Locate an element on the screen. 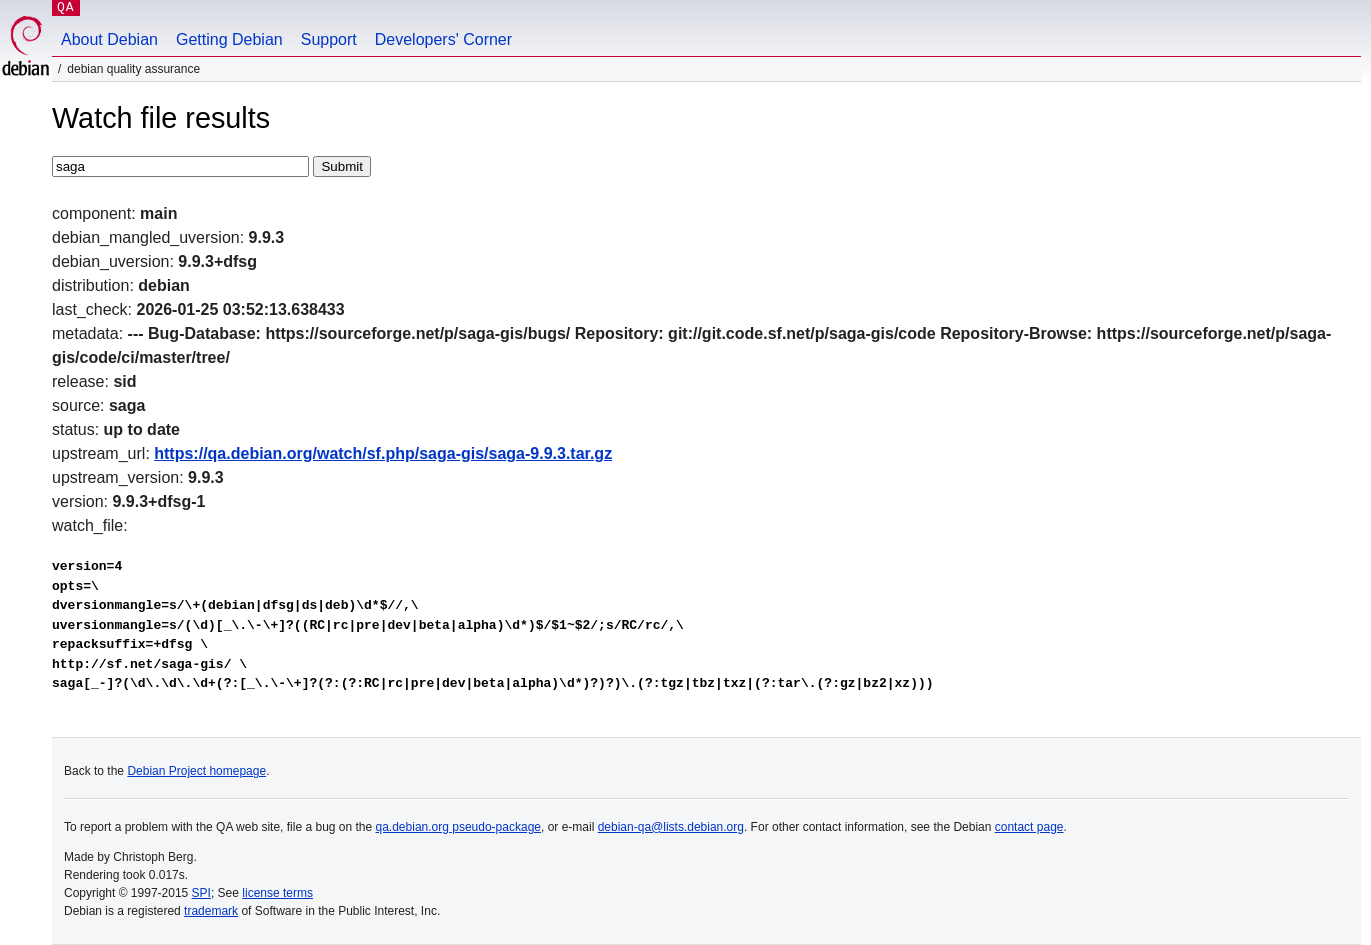 This screenshot has width=1371, height=945. Support is located at coordinates (329, 39).